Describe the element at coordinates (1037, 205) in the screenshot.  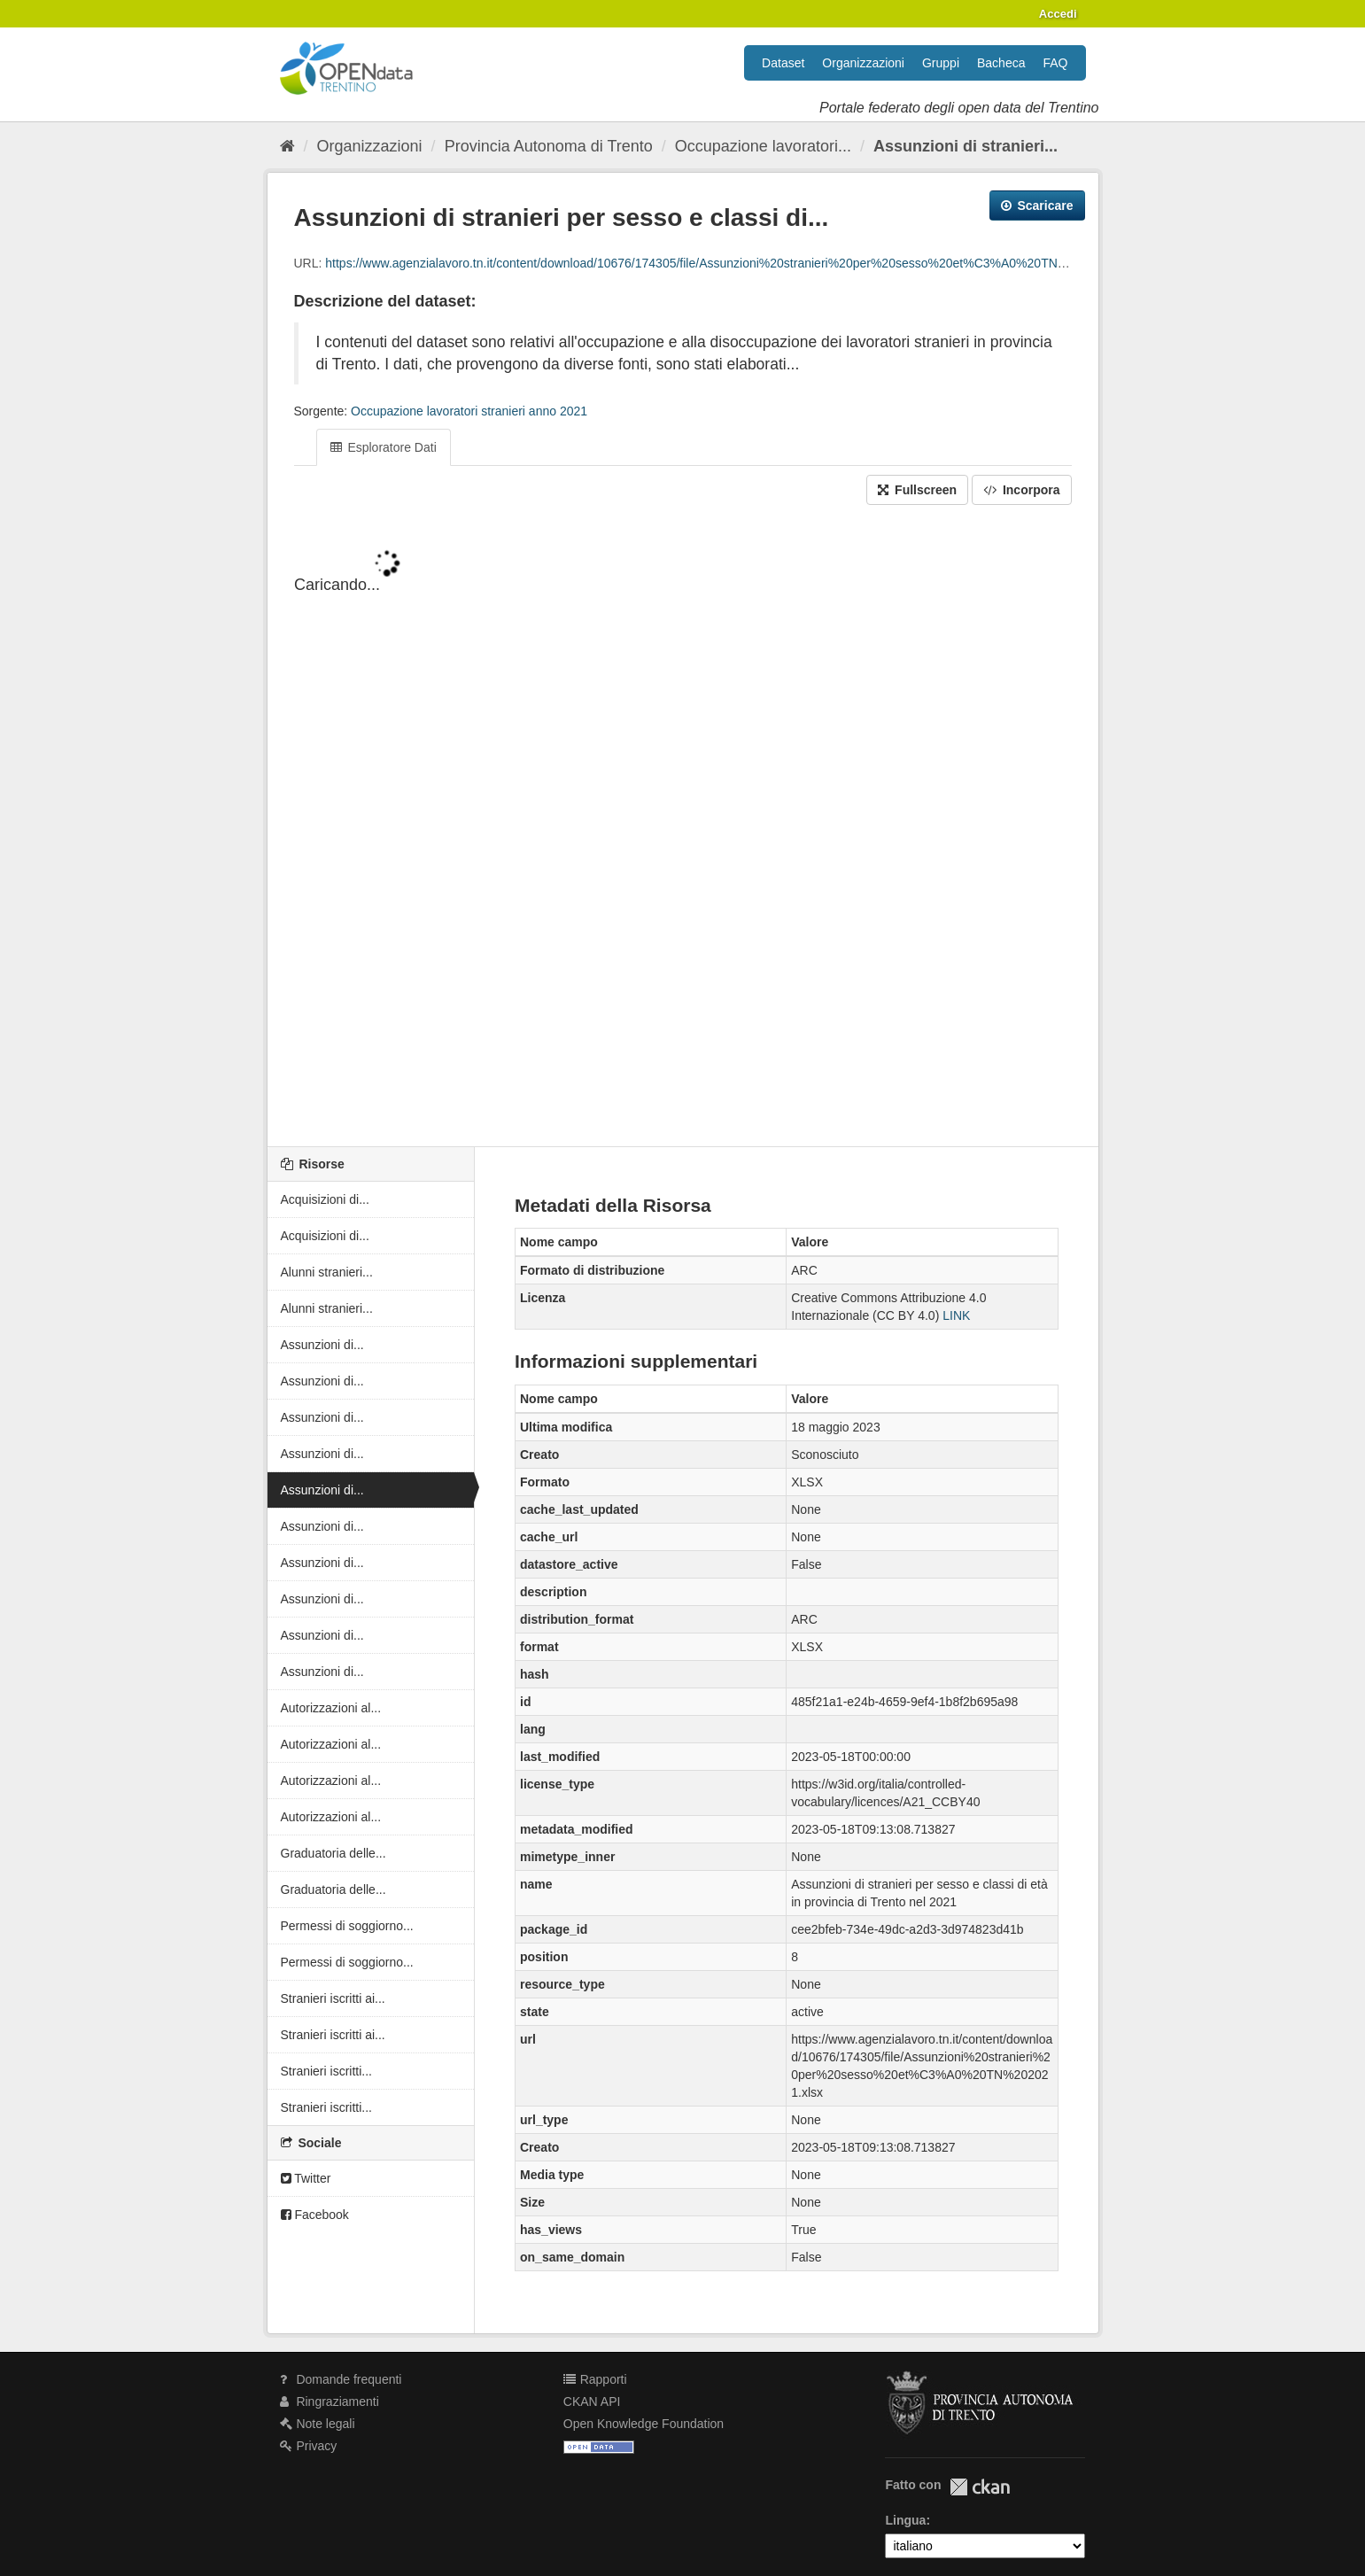
I see `Scaricare` at that location.